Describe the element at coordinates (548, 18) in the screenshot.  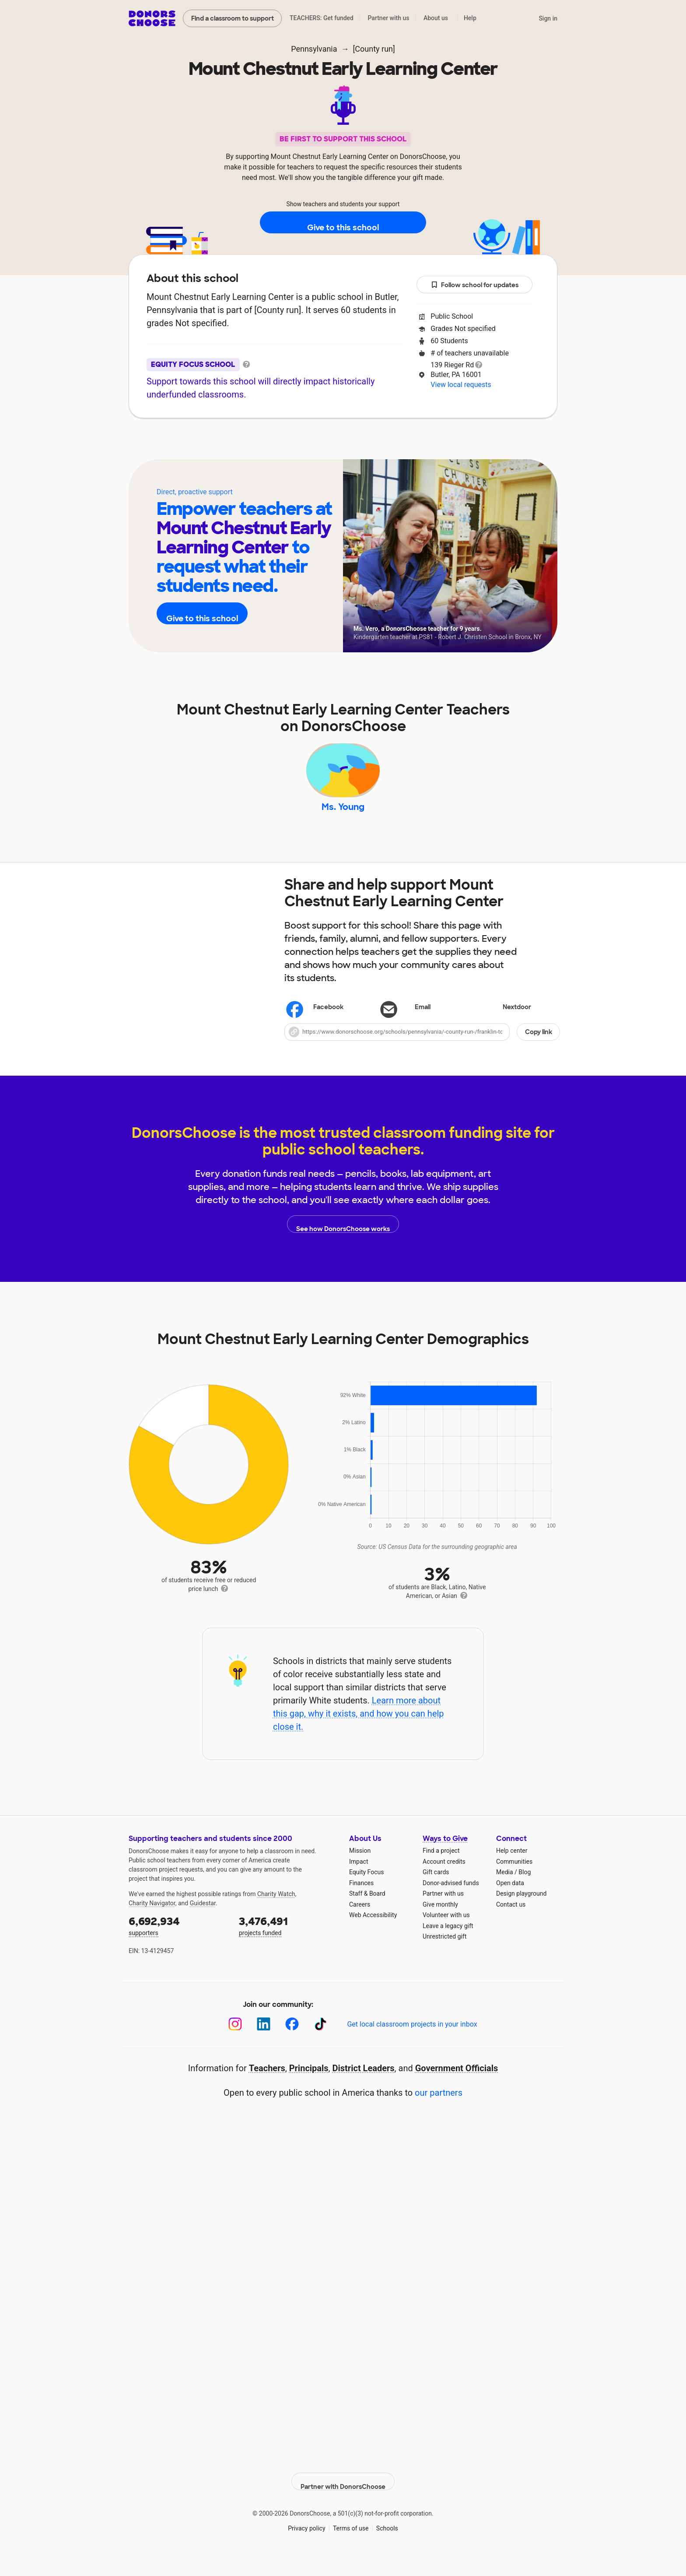
I see `Sign in` at that location.